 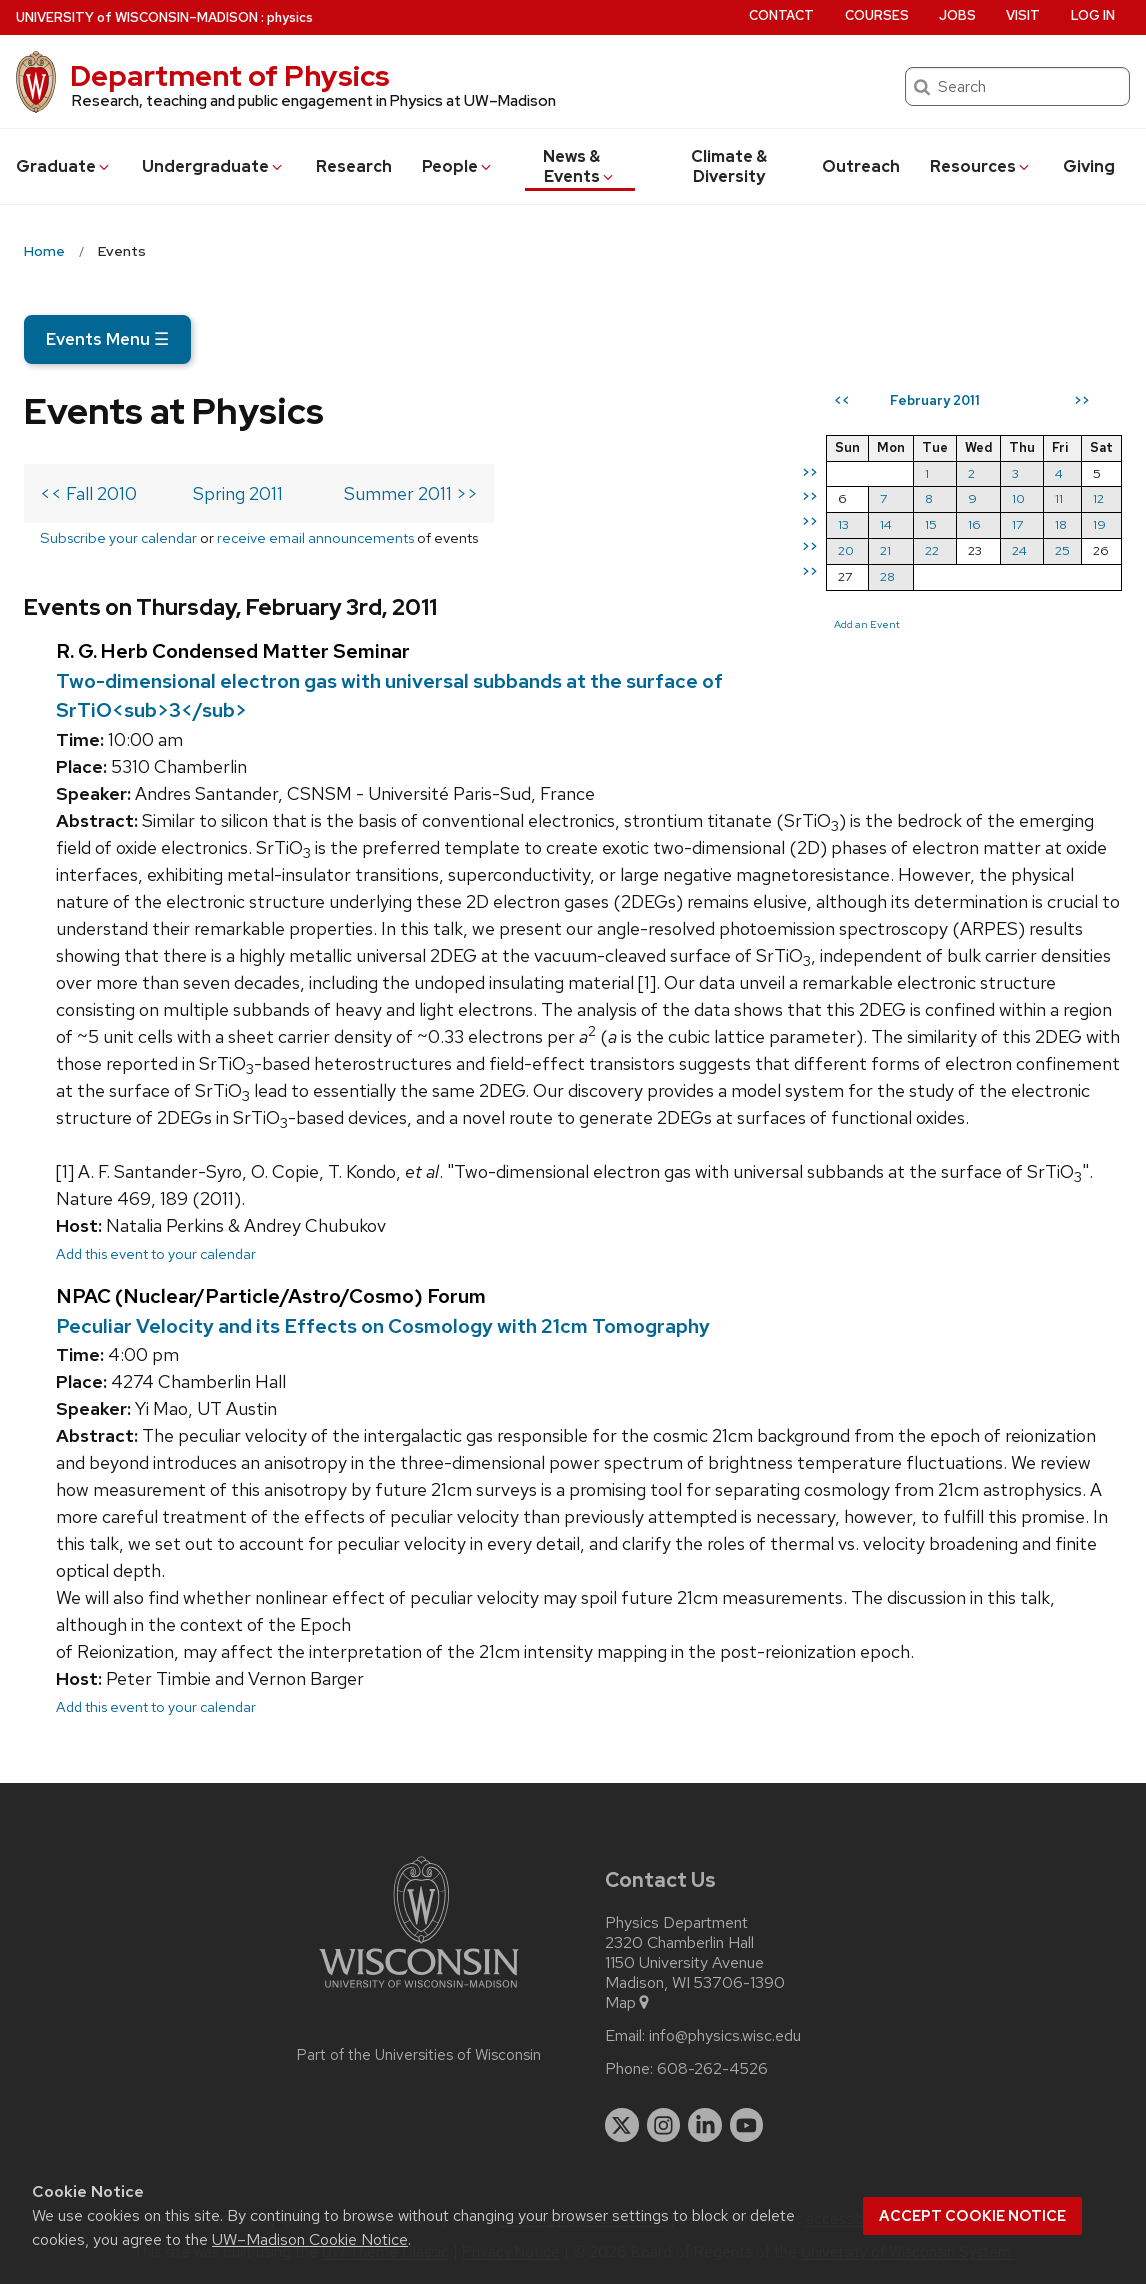 What do you see at coordinates (411, 493) in the screenshot?
I see `Summer 2011 >>` at bounding box center [411, 493].